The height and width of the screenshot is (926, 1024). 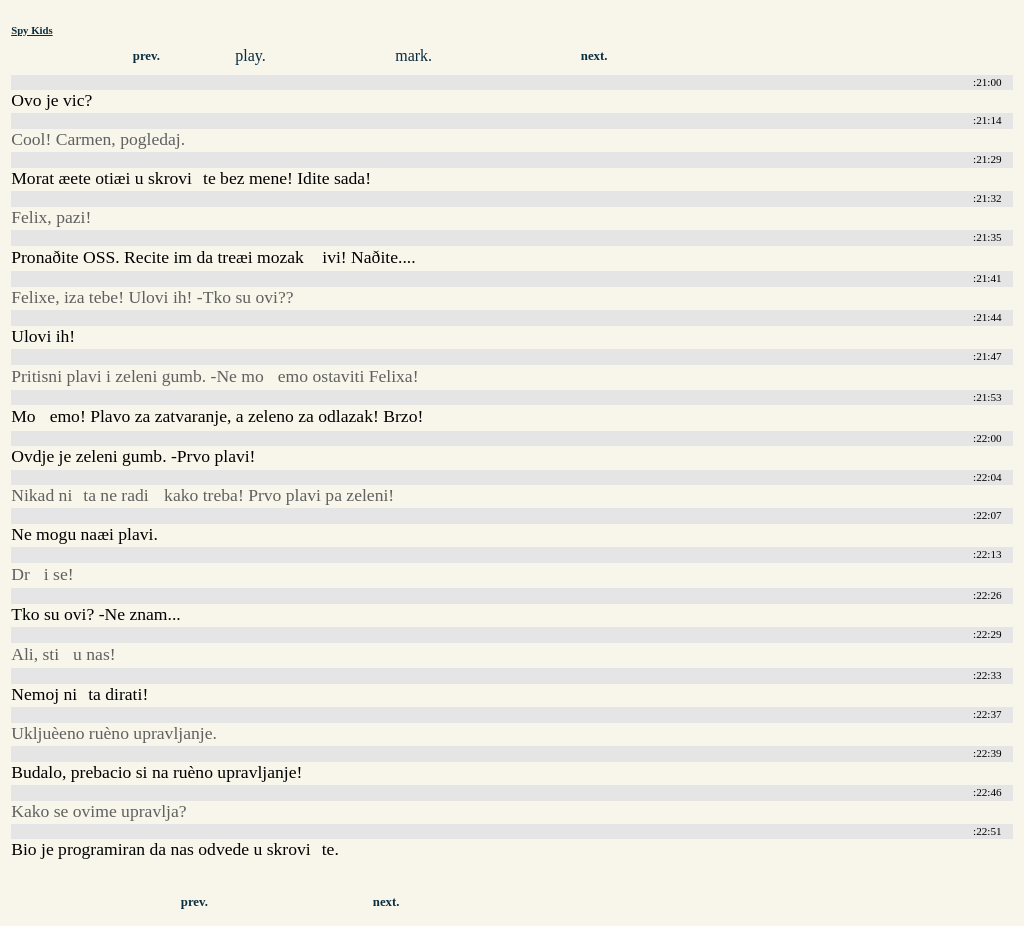 What do you see at coordinates (250, 55) in the screenshot?
I see `play.` at bounding box center [250, 55].